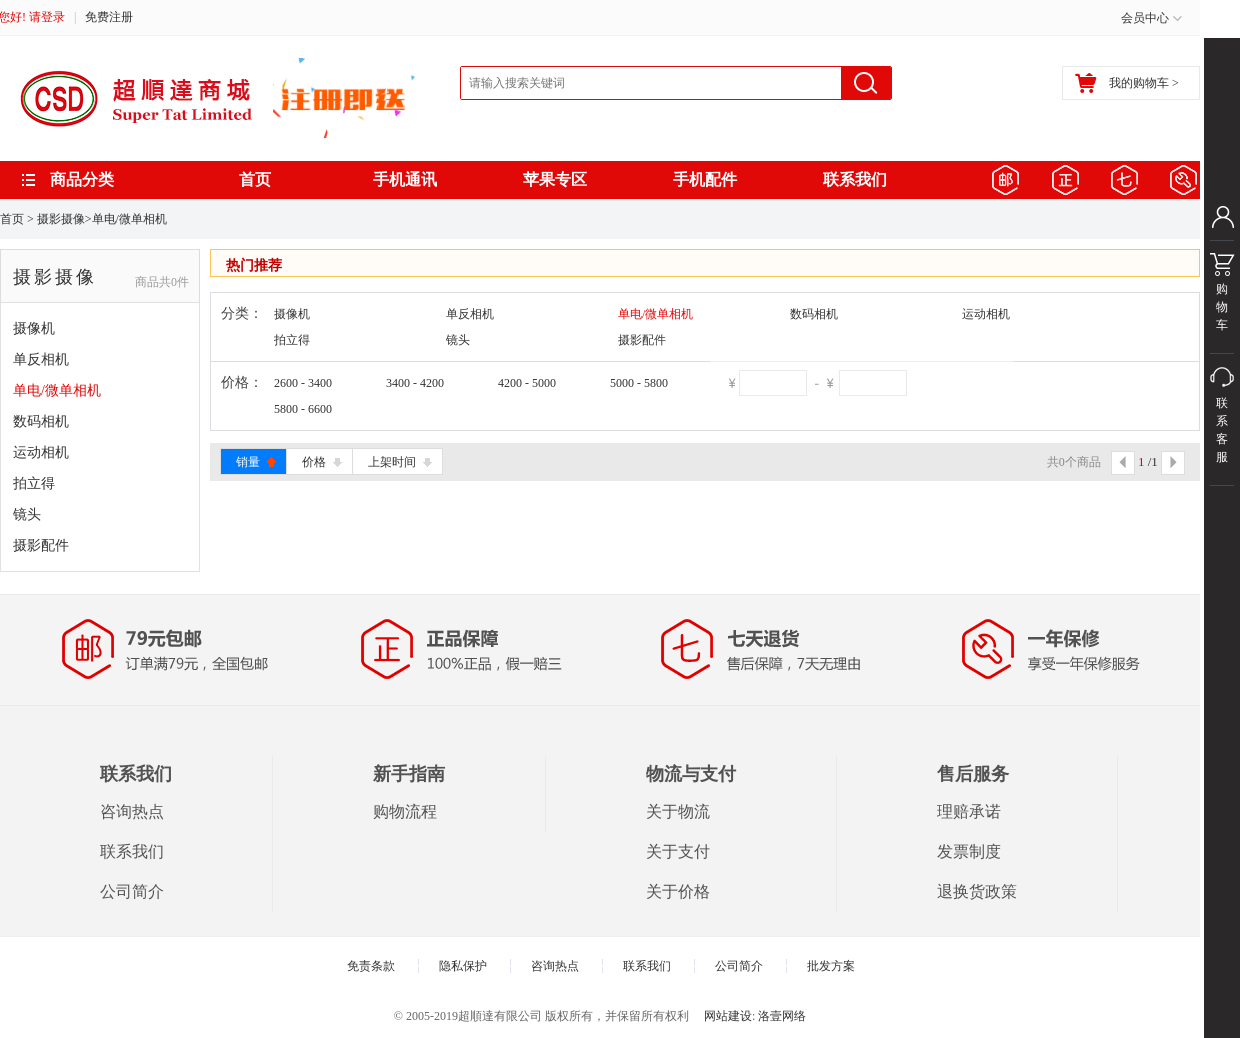  What do you see at coordinates (371, 966) in the screenshot?
I see `免责条款` at bounding box center [371, 966].